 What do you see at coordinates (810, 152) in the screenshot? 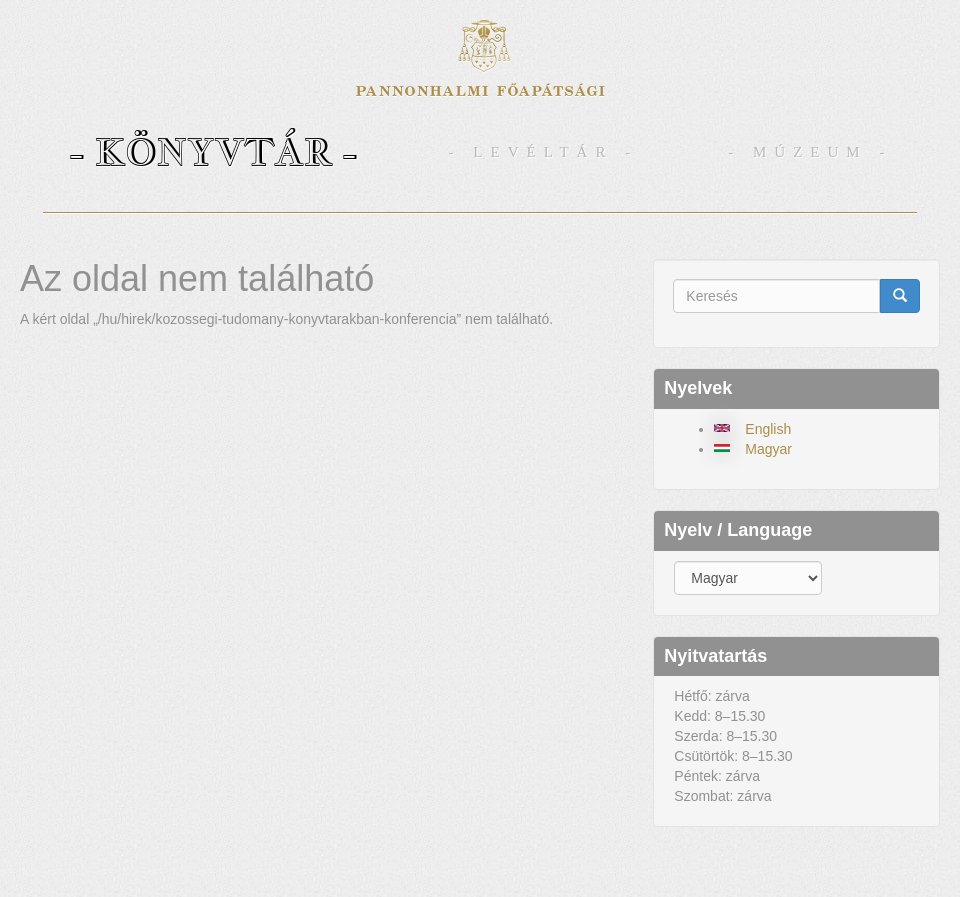
I see `- Múzeum -` at bounding box center [810, 152].